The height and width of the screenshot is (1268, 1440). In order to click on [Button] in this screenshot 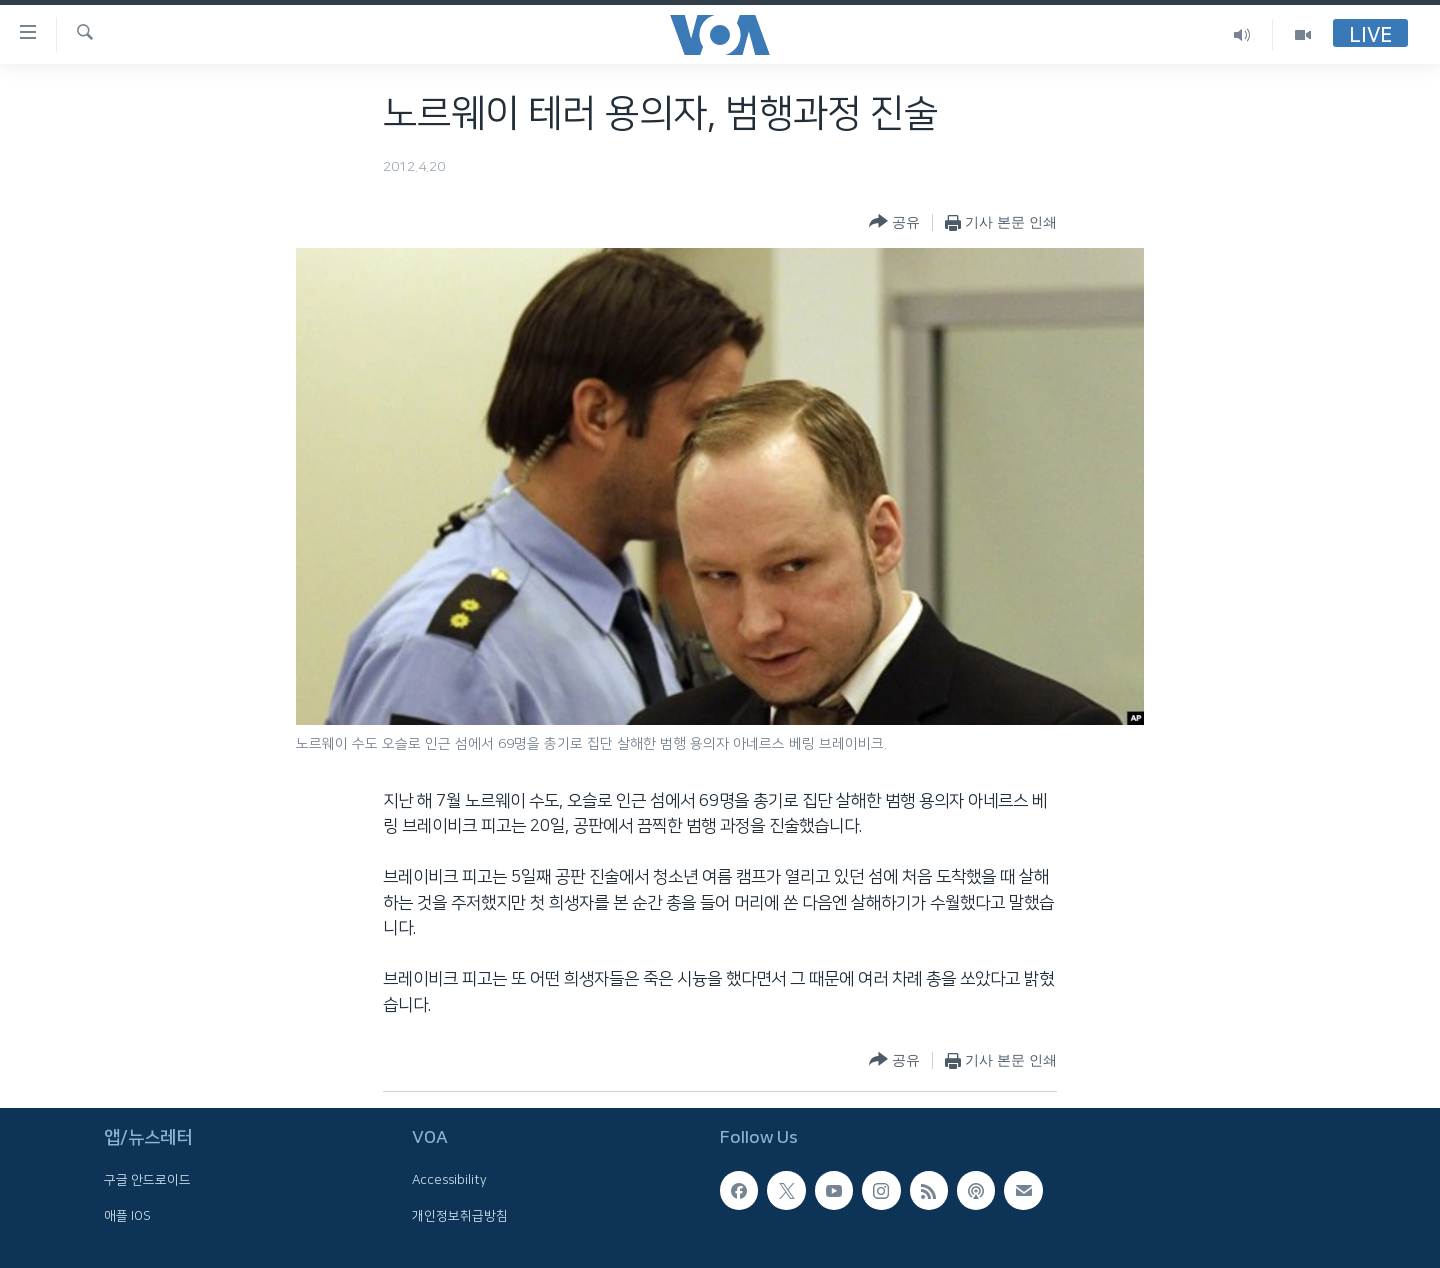, I will do `click(894, 222)`.